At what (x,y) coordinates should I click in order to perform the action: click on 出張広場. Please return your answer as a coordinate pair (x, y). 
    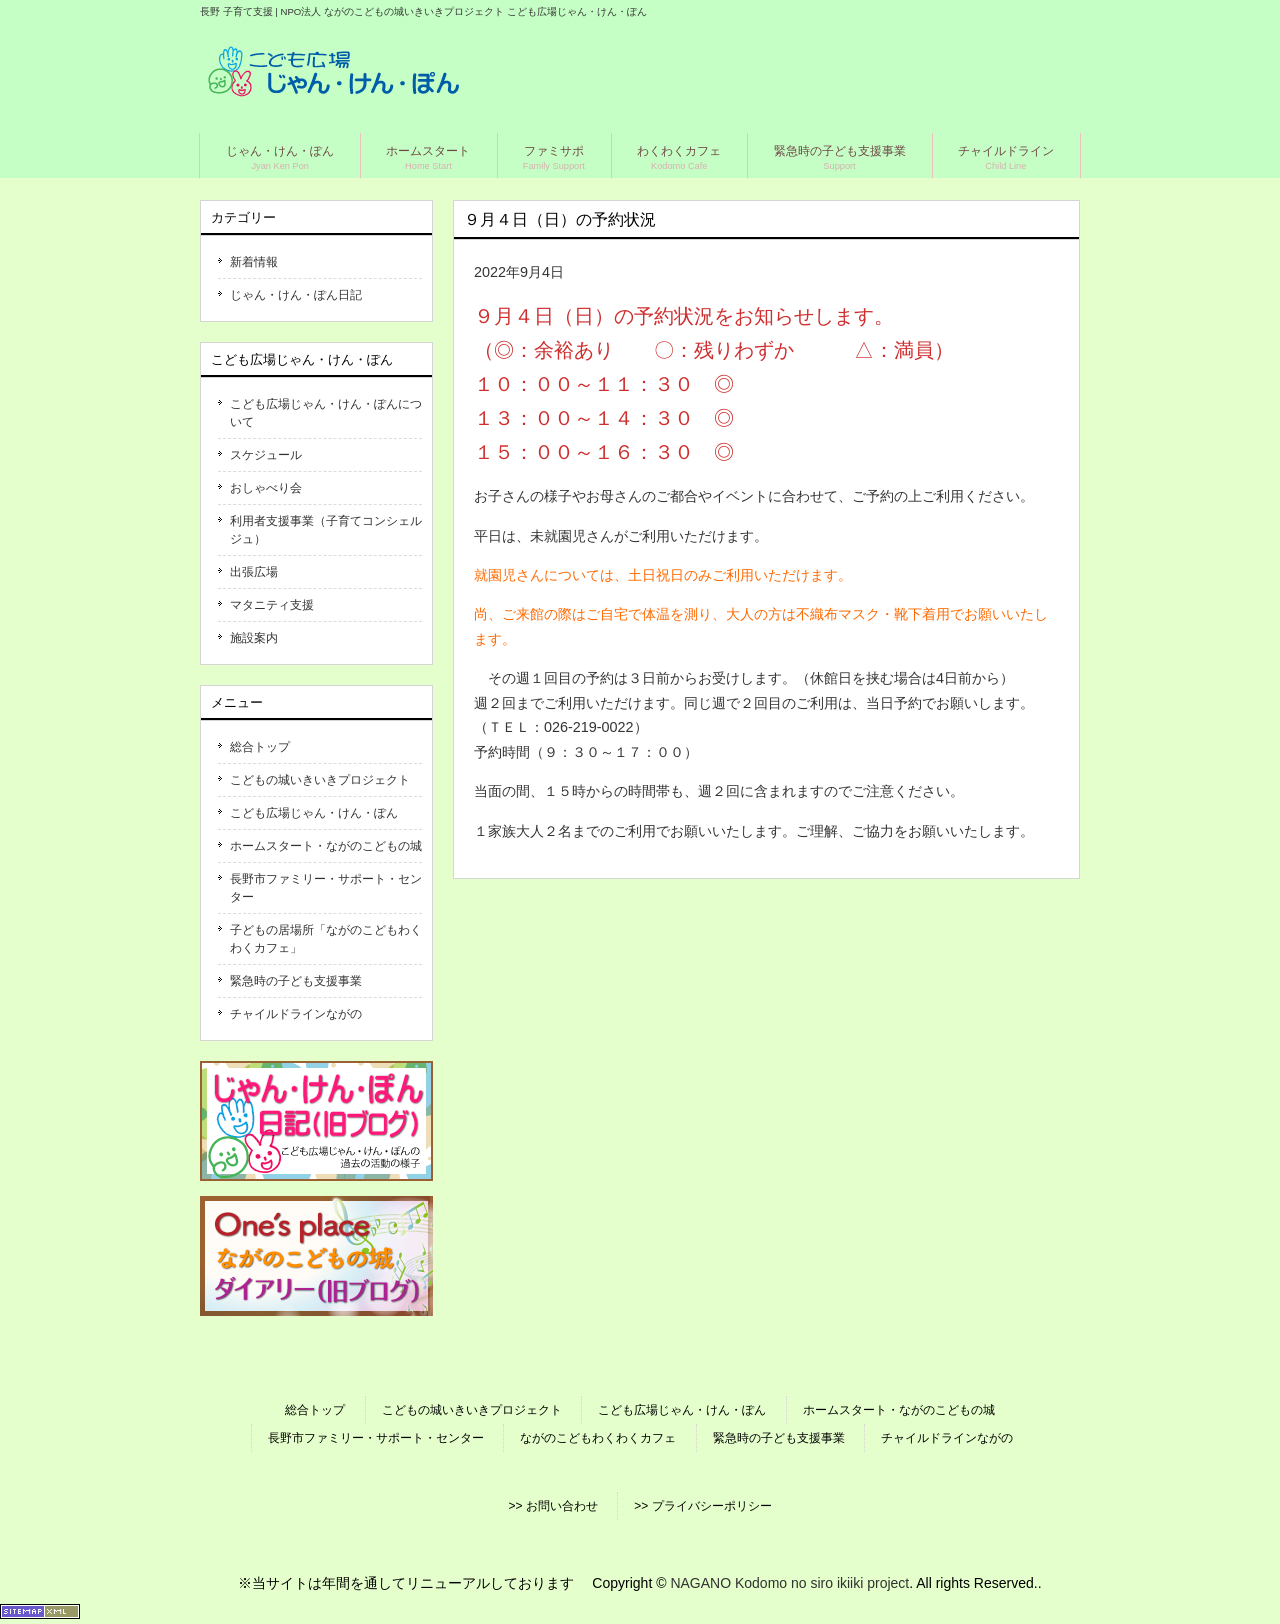
    Looking at the image, I should click on (254, 572).